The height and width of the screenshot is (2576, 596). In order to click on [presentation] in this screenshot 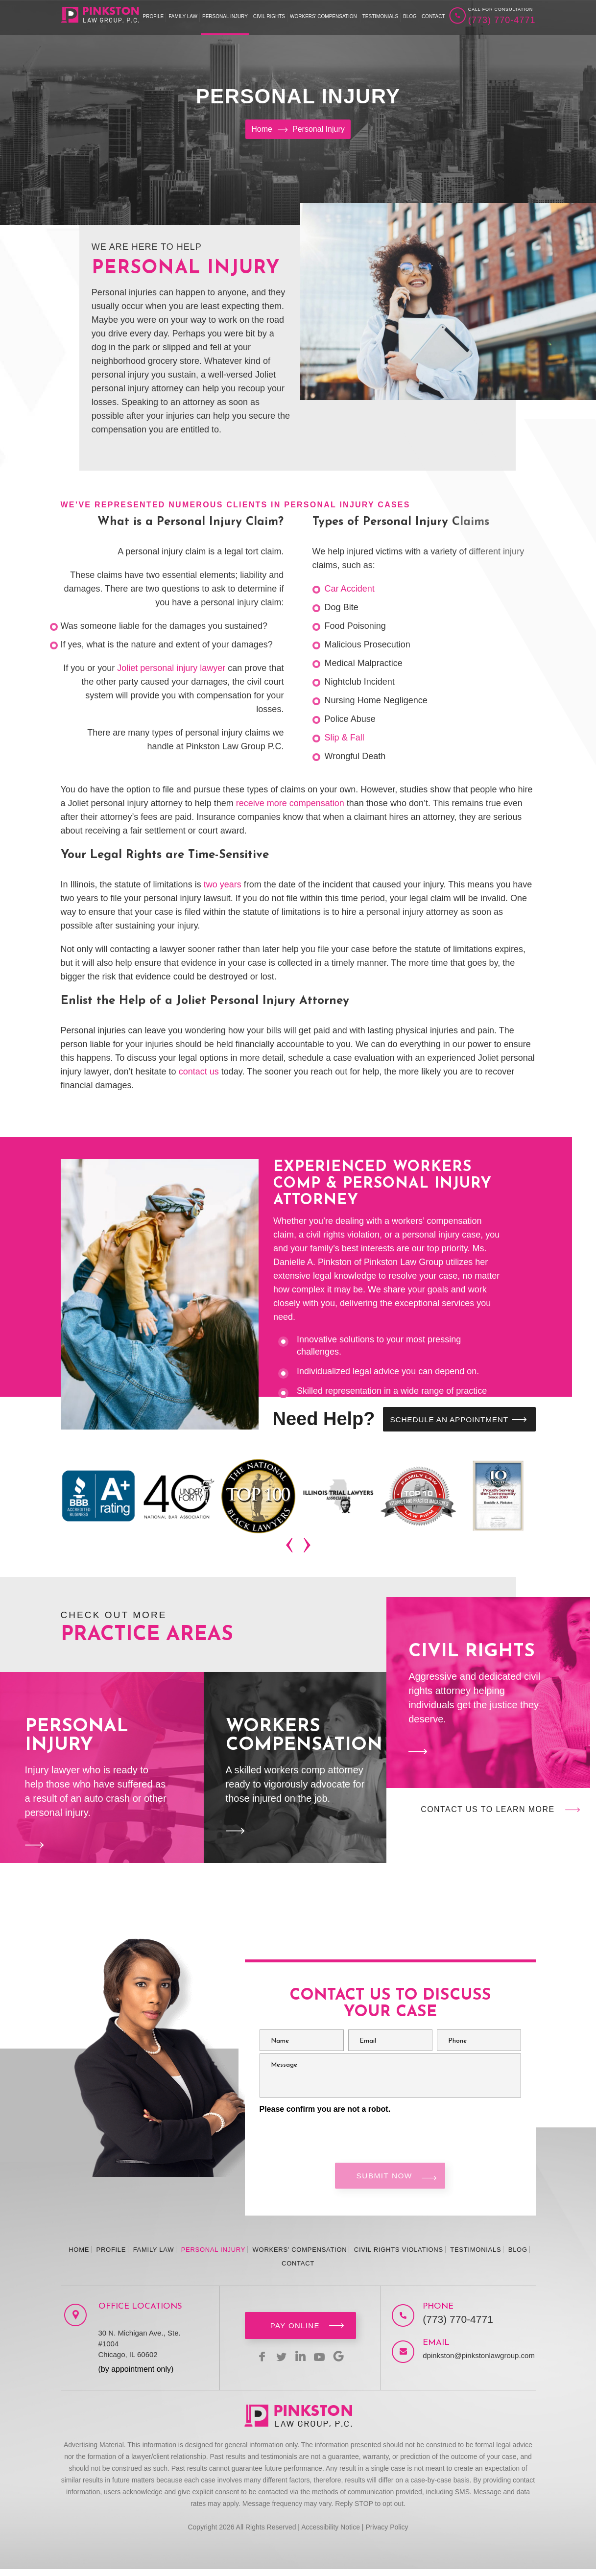, I will do `click(291, 1548)`.